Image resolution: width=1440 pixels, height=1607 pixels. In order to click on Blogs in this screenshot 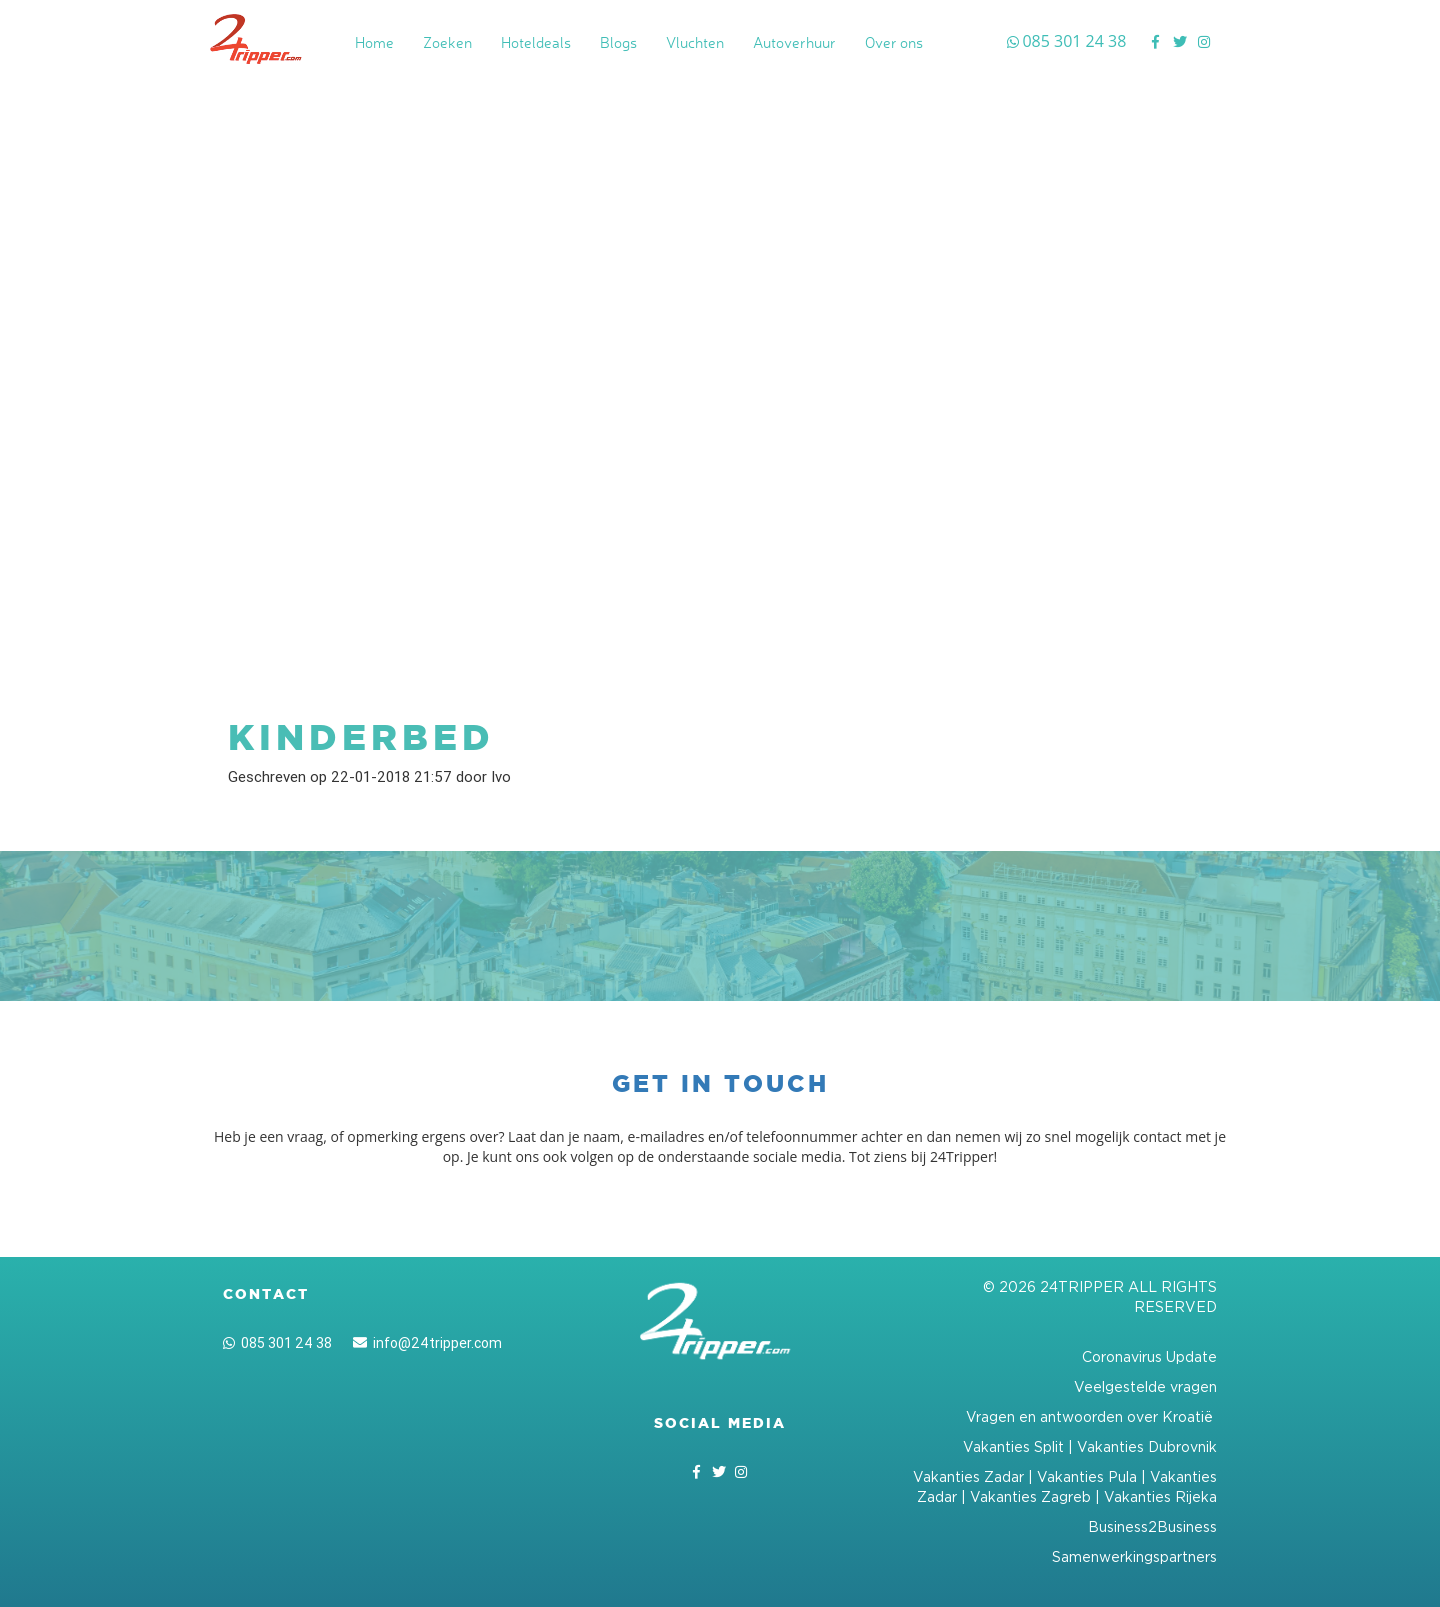, I will do `click(618, 42)`.